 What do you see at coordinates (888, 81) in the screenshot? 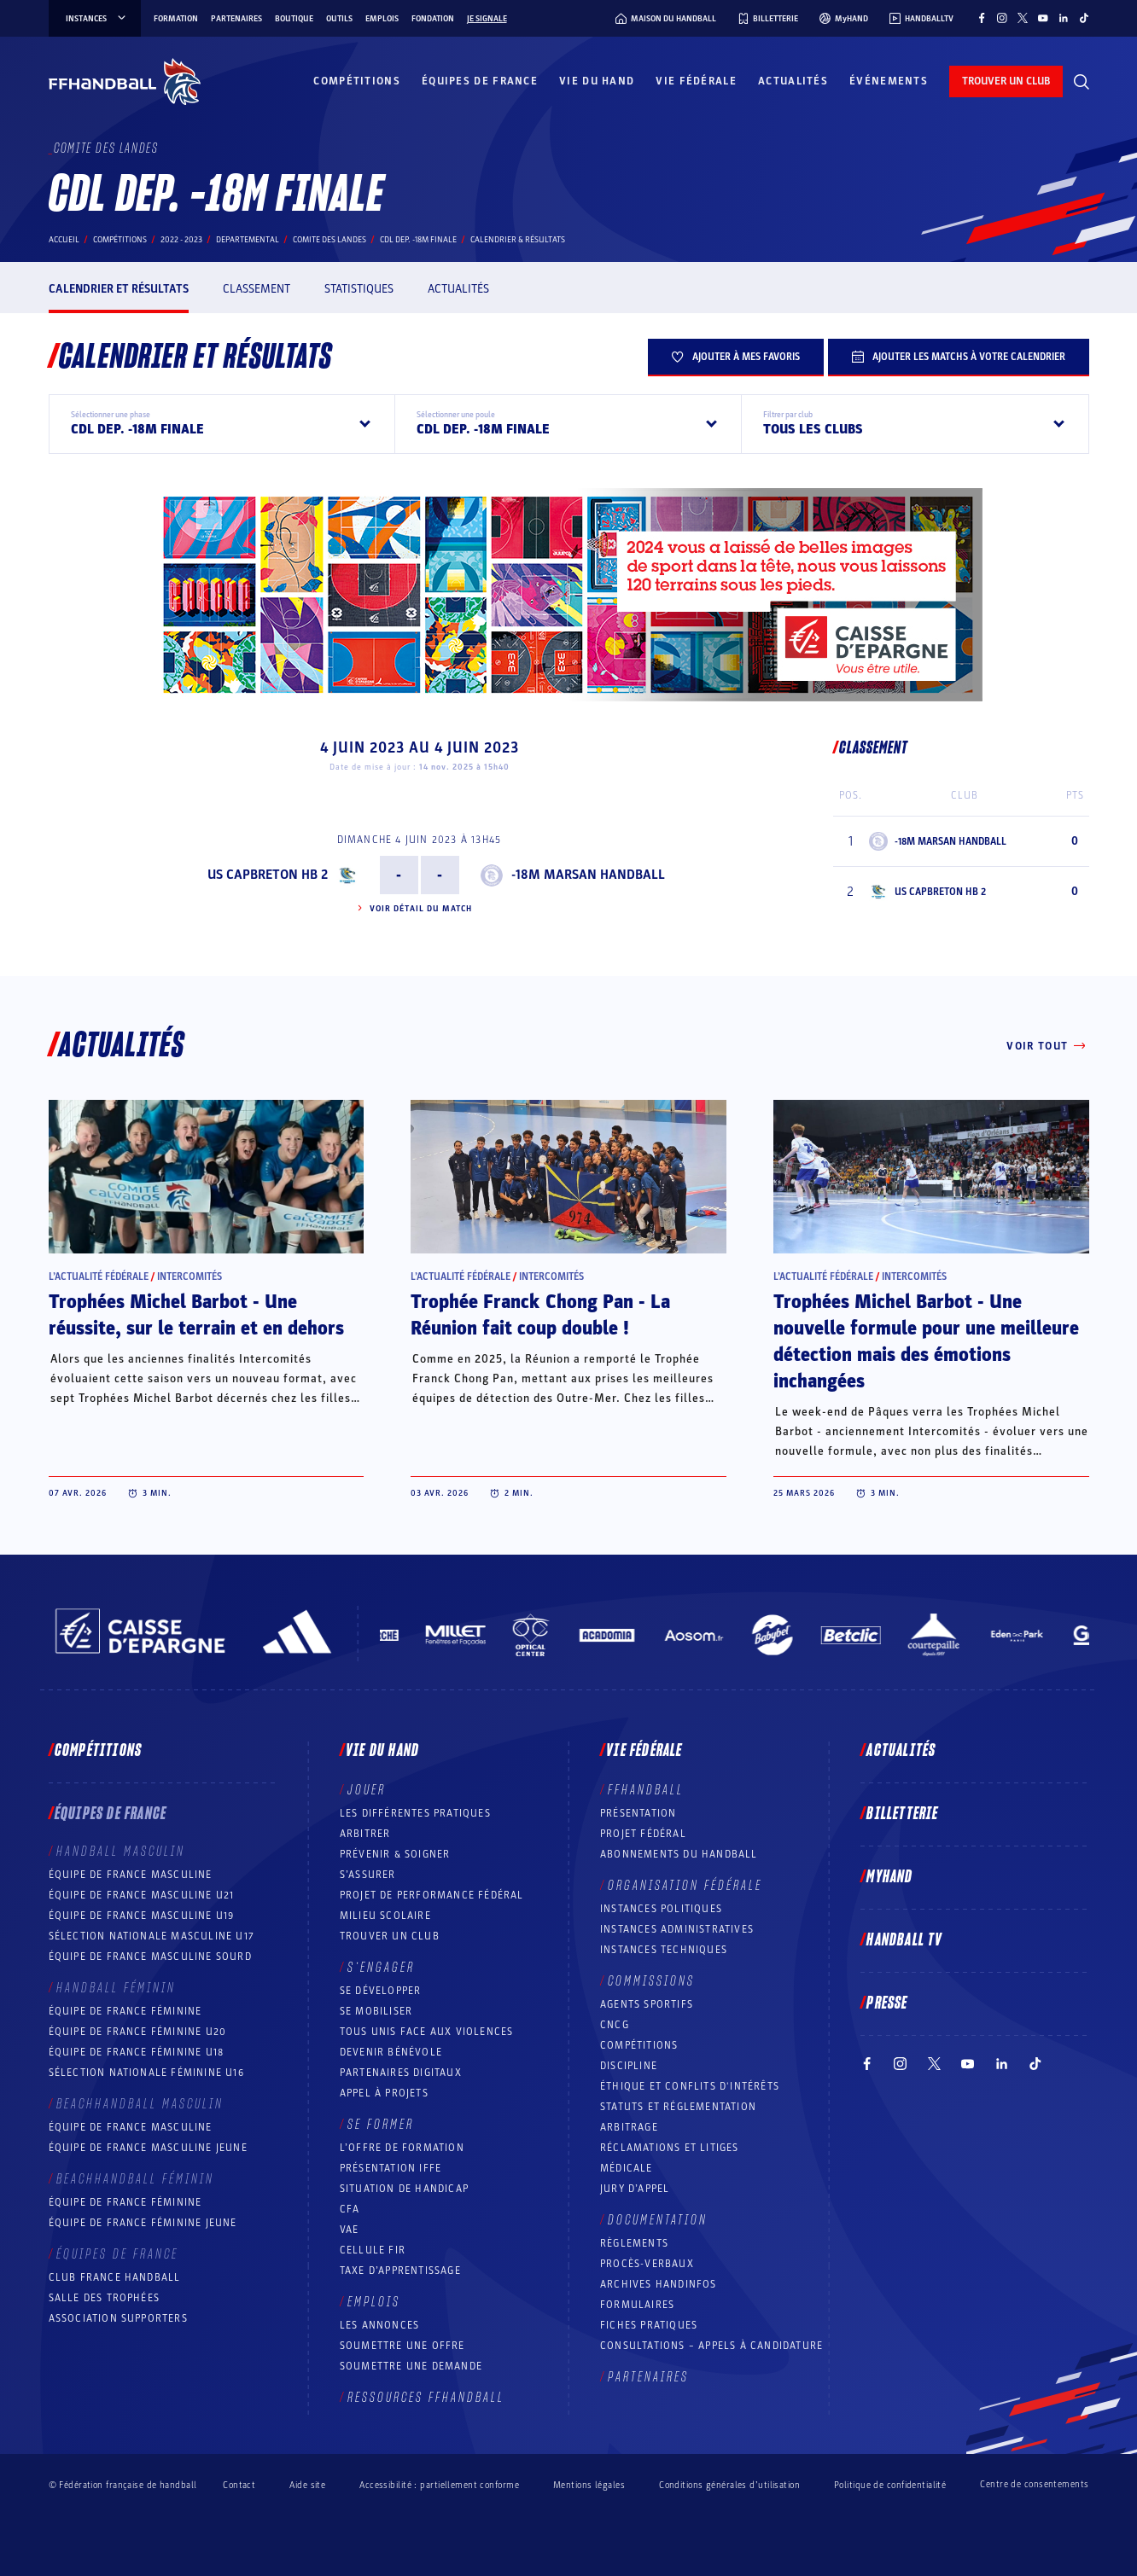
I see `Événements` at bounding box center [888, 81].